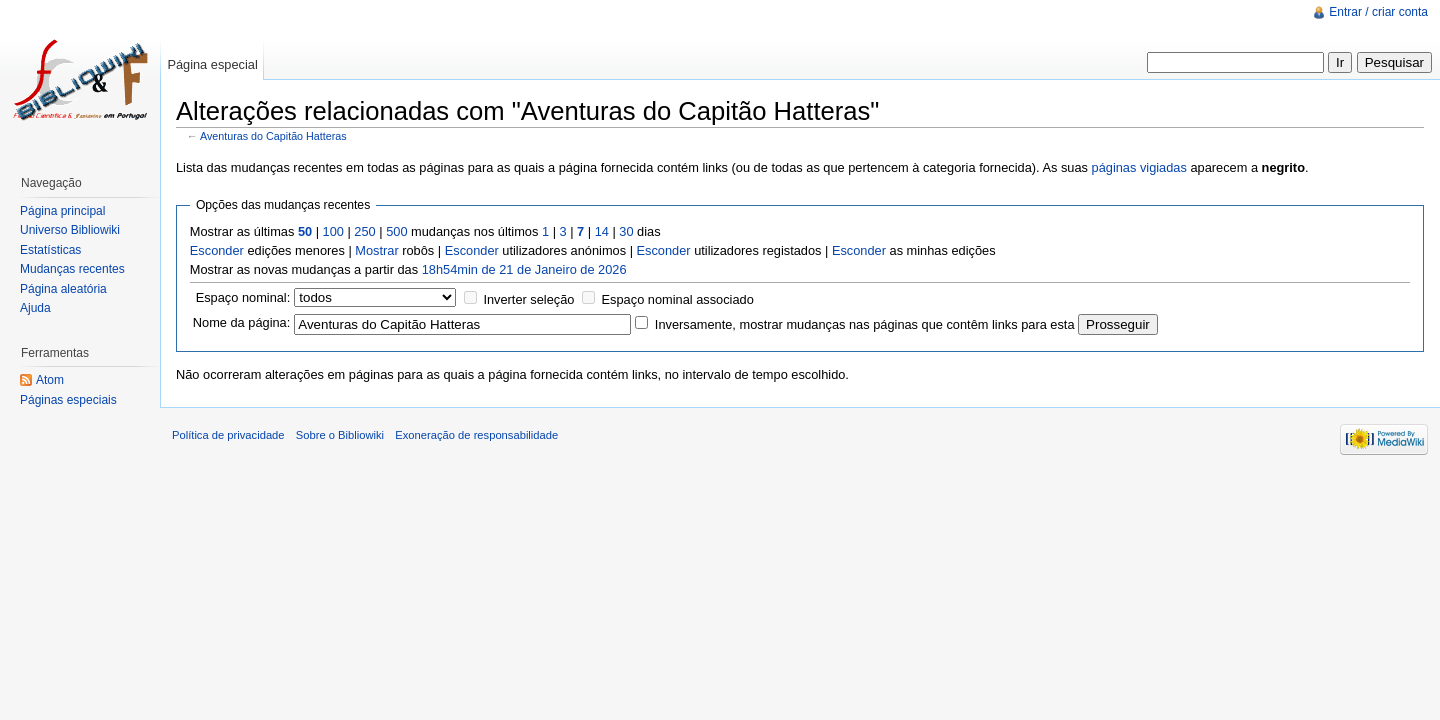 This screenshot has width=1440, height=720. What do you see at coordinates (376, 250) in the screenshot?
I see `Mostrar` at bounding box center [376, 250].